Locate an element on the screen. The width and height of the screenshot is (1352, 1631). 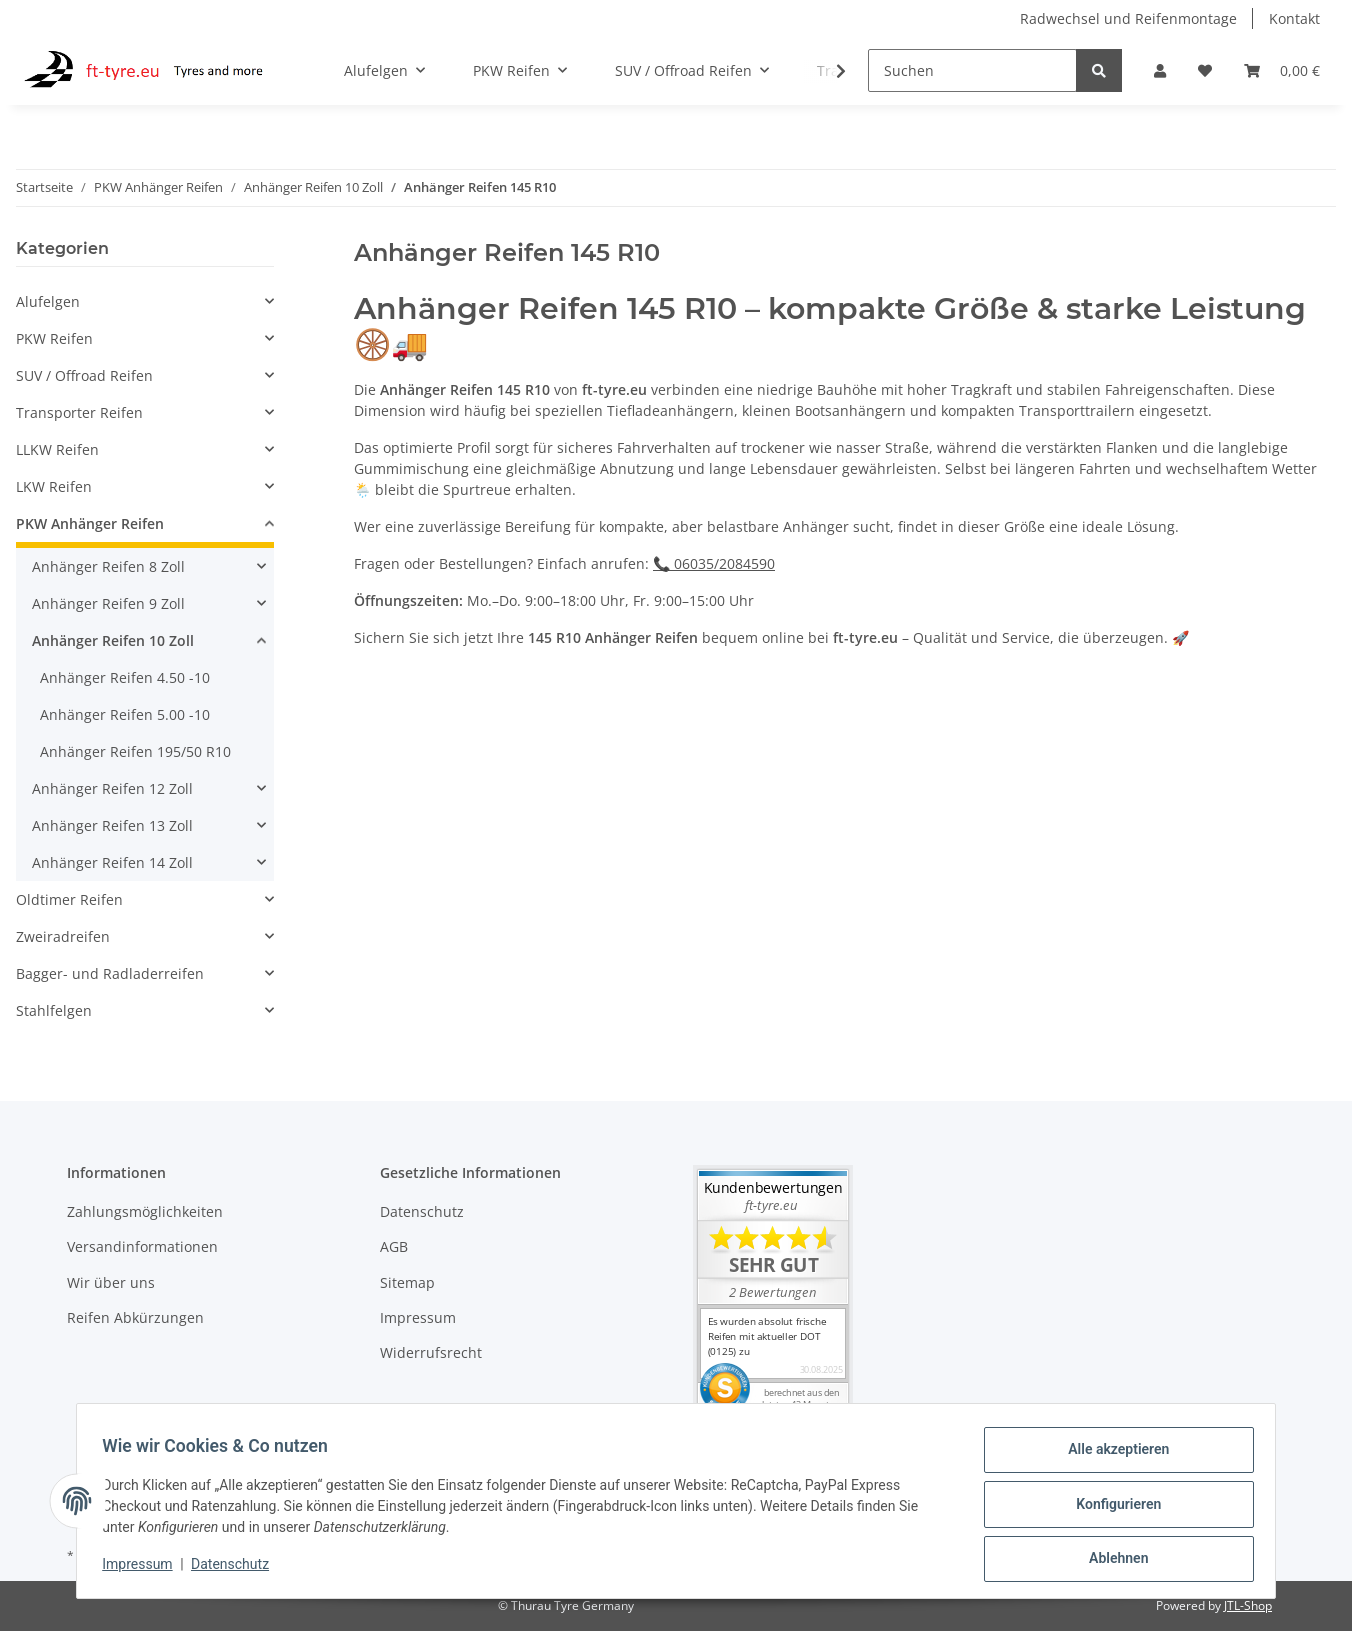
[Suchen] is located at coordinates (972, 70).